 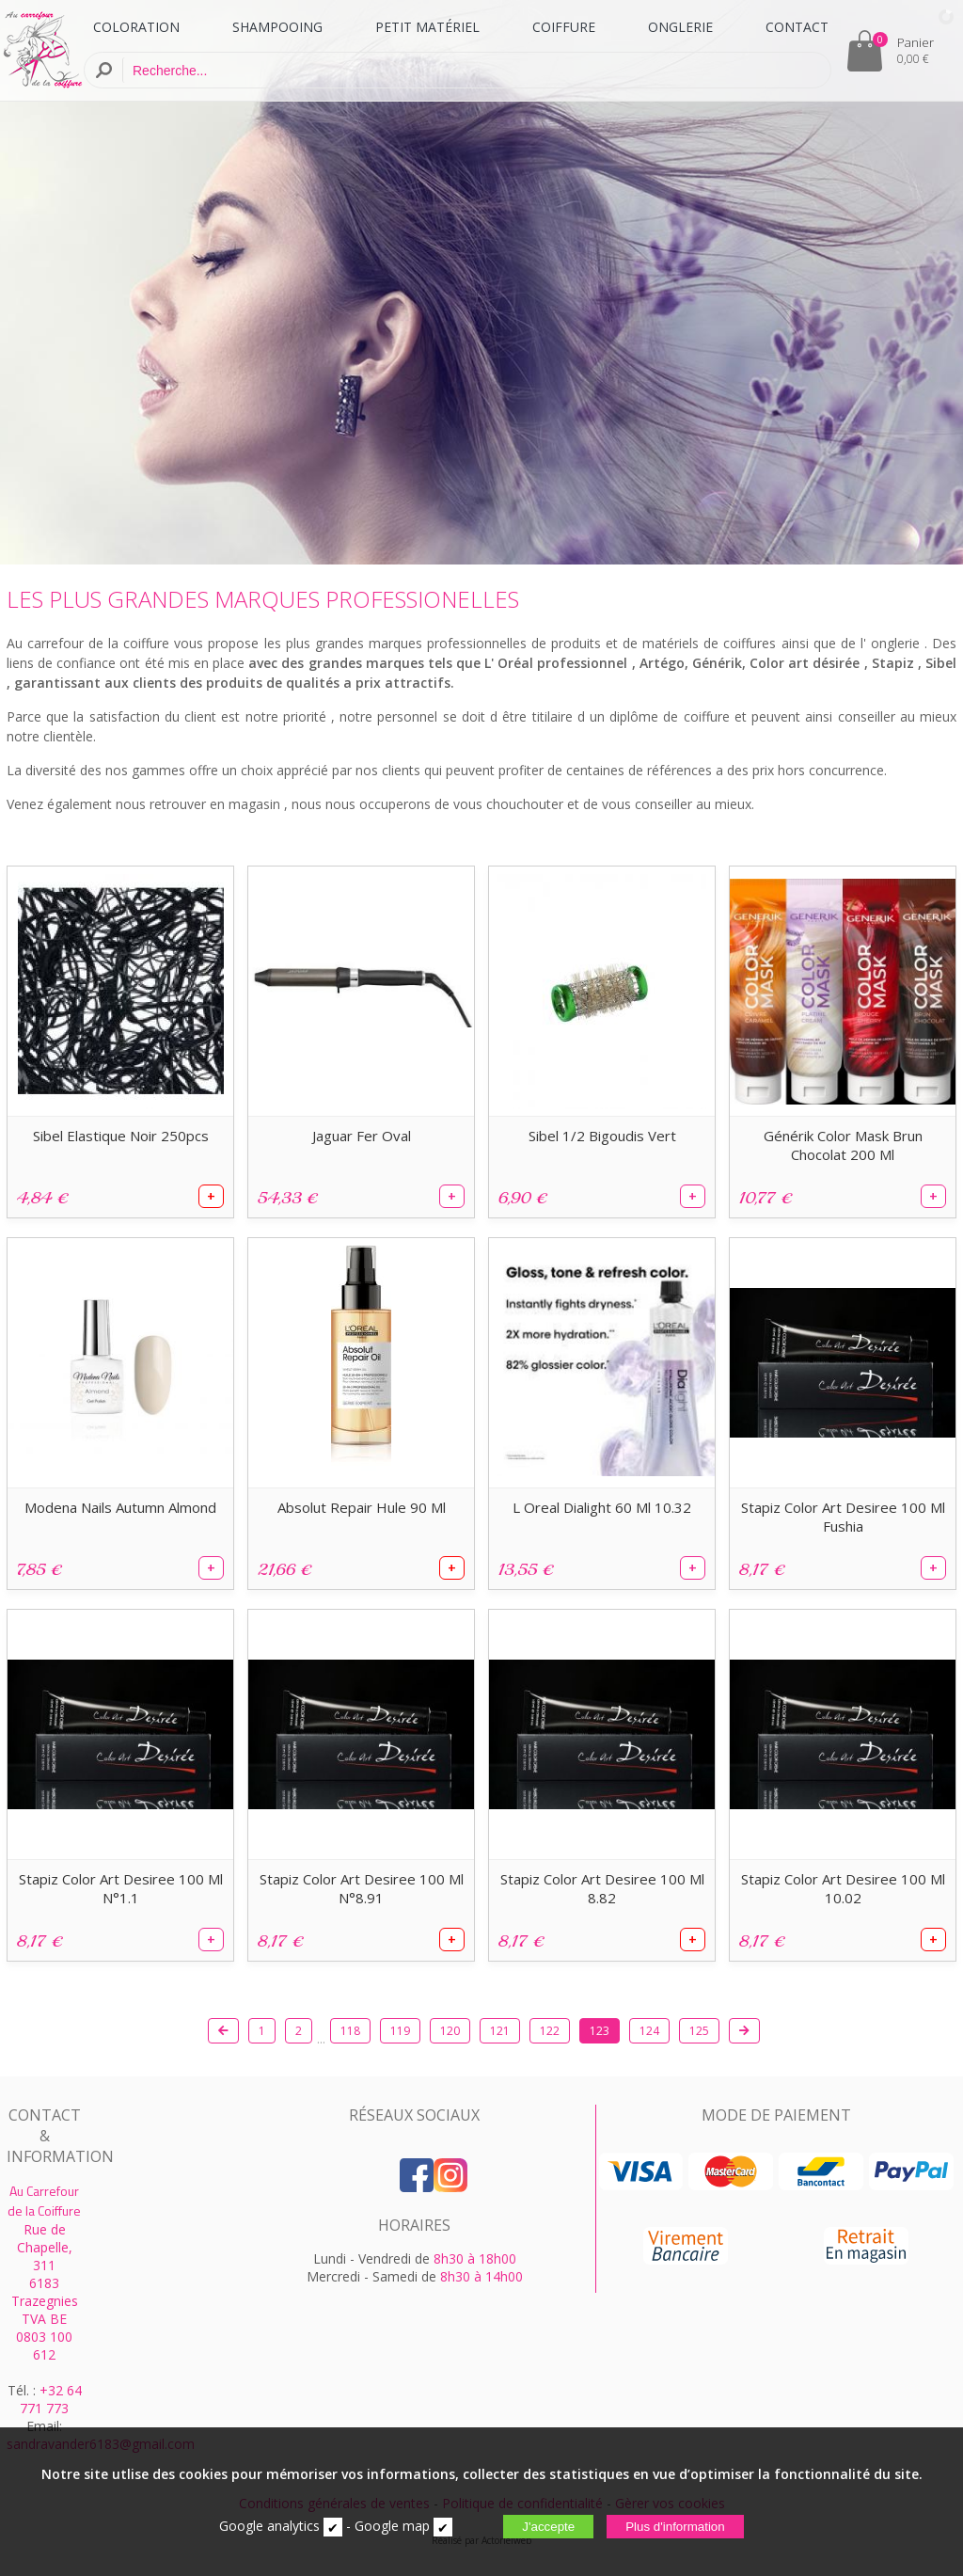 What do you see at coordinates (680, 27) in the screenshot?
I see `ONGLERIE` at bounding box center [680, 27].